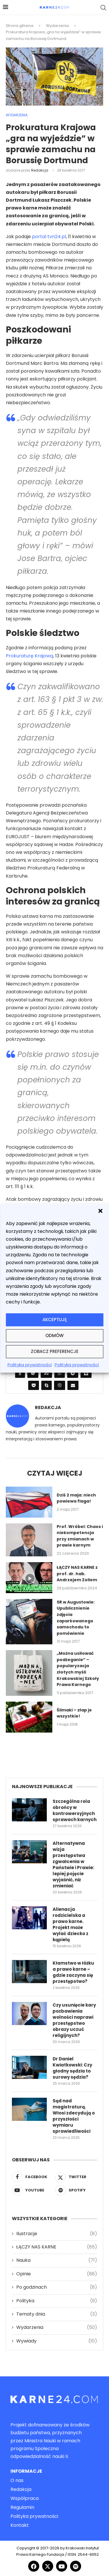  I want to click on Szczególna rola obrońcy w kontrowersyjnych sprawach karnych, so click(75, 1810).